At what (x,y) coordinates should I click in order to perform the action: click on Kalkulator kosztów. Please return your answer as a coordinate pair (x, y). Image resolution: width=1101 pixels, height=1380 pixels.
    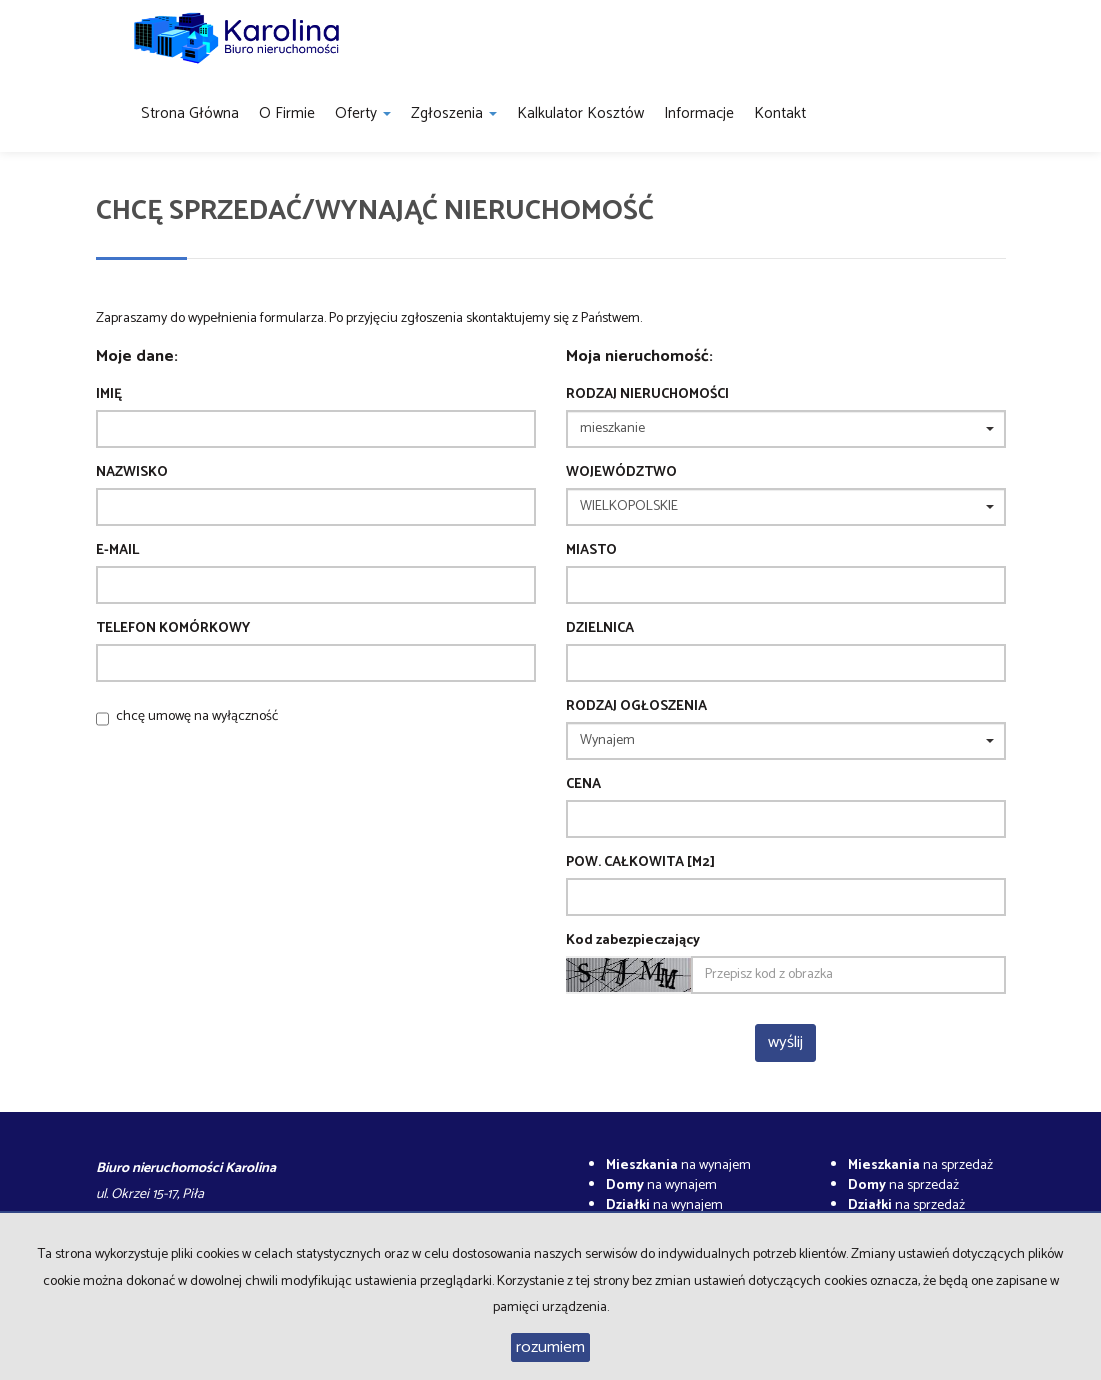
    Looking at the image, I should click on (580, 113).